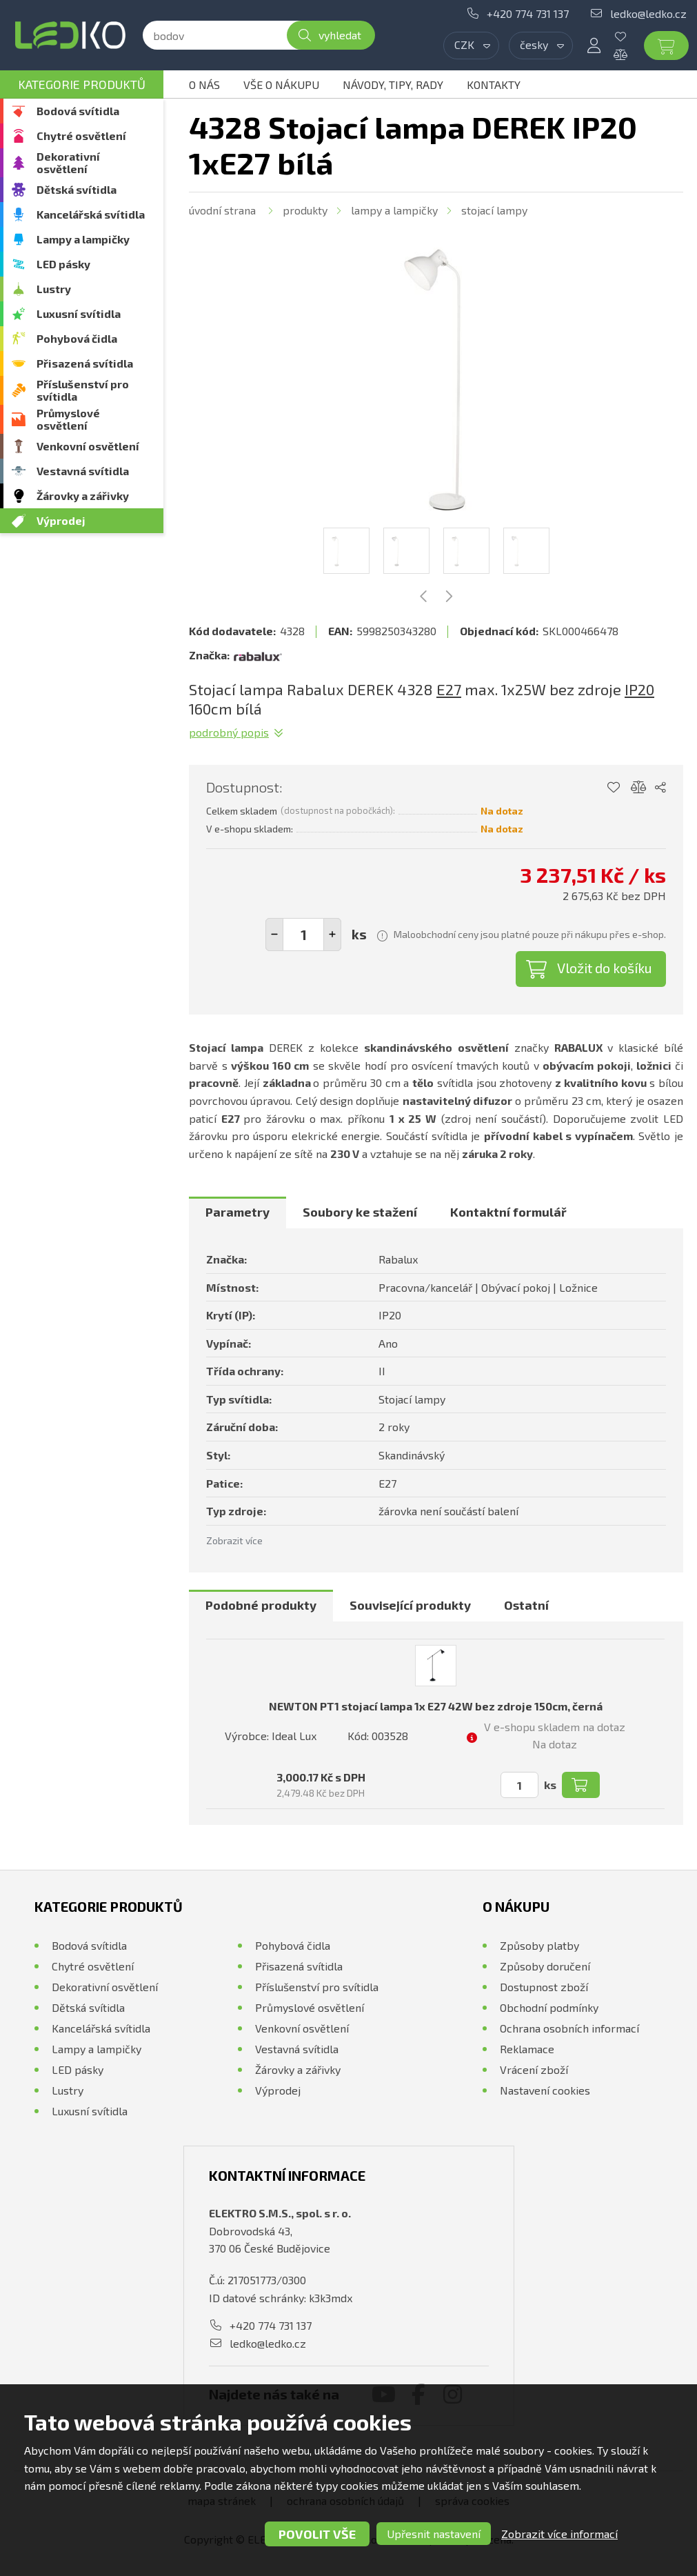 The height and width of the screenshot is (2576, 697). What do you see at coordinates (305, 210) in the screenshot?
I see `Produkty` at bounding box center [305, 210].